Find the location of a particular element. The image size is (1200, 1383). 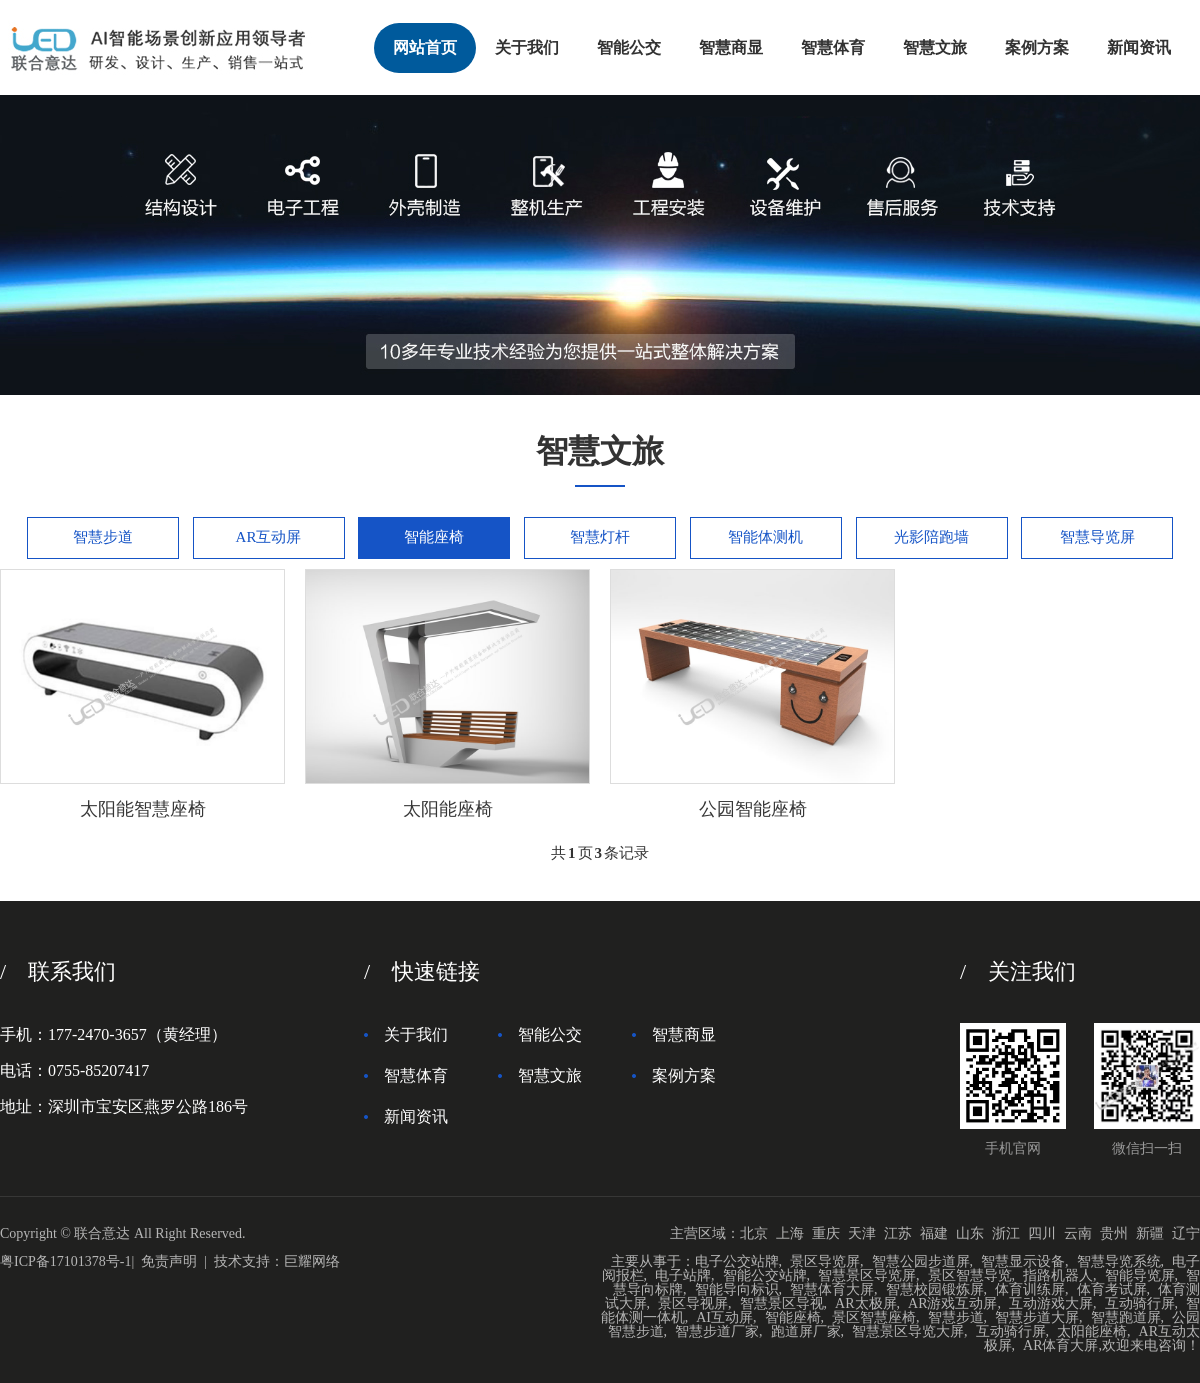

贵州 is located at coordinates (1114, 1233).